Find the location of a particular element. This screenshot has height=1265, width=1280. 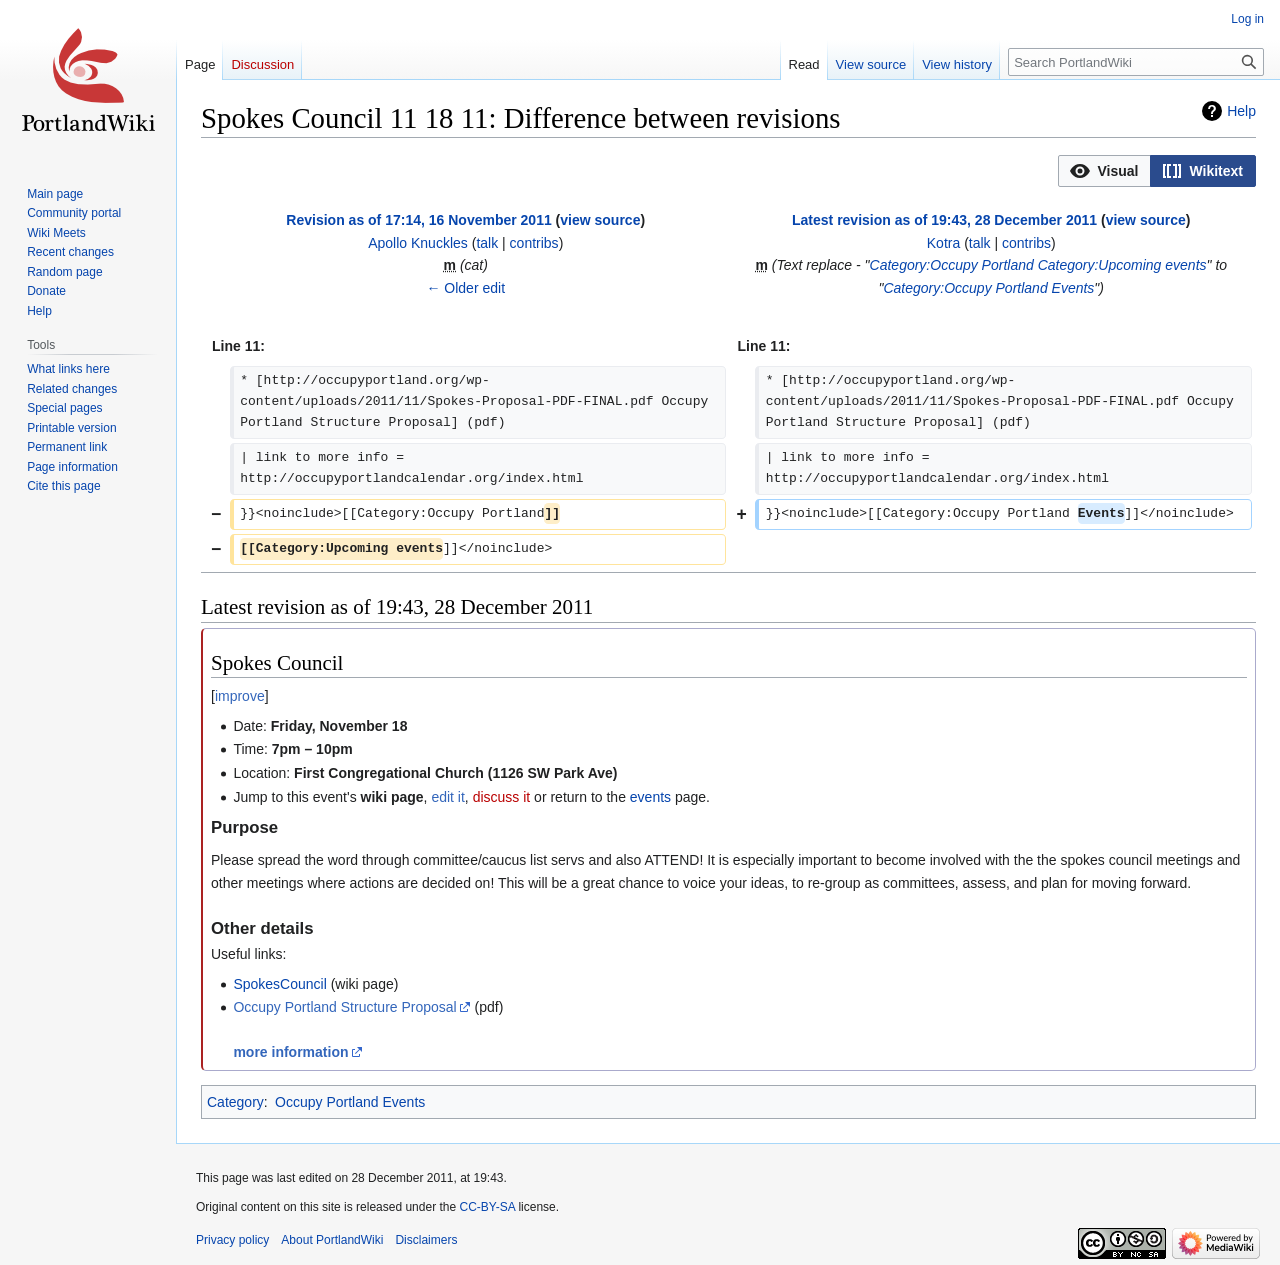

[button] is located at coordinates (1104, 171).